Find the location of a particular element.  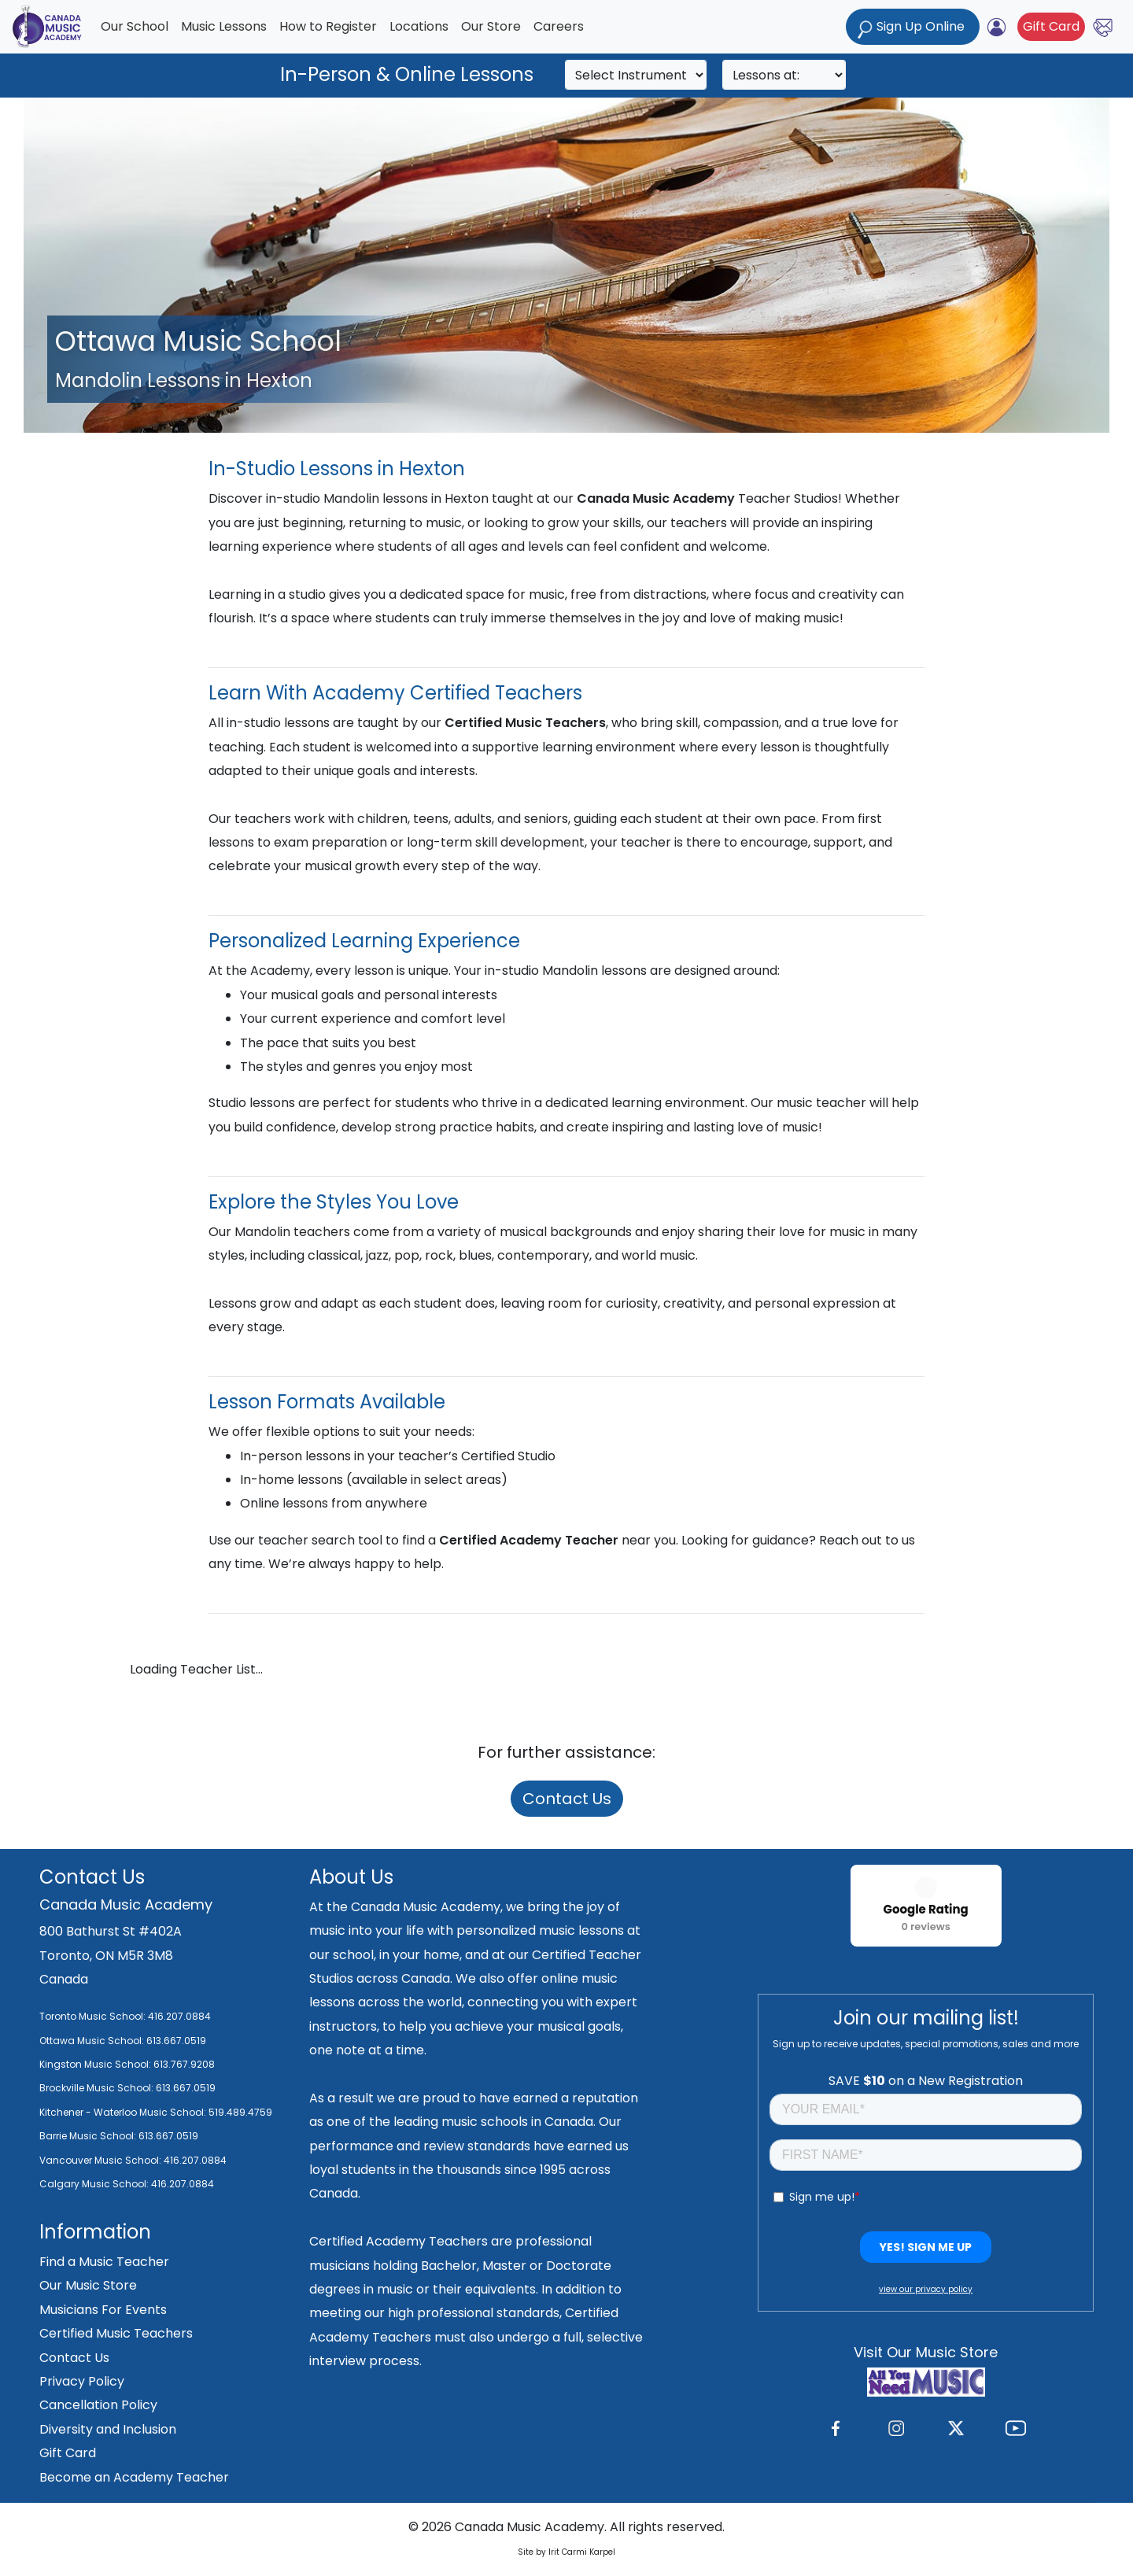

Barrie Music School: is located at coordinates (88, 2135).